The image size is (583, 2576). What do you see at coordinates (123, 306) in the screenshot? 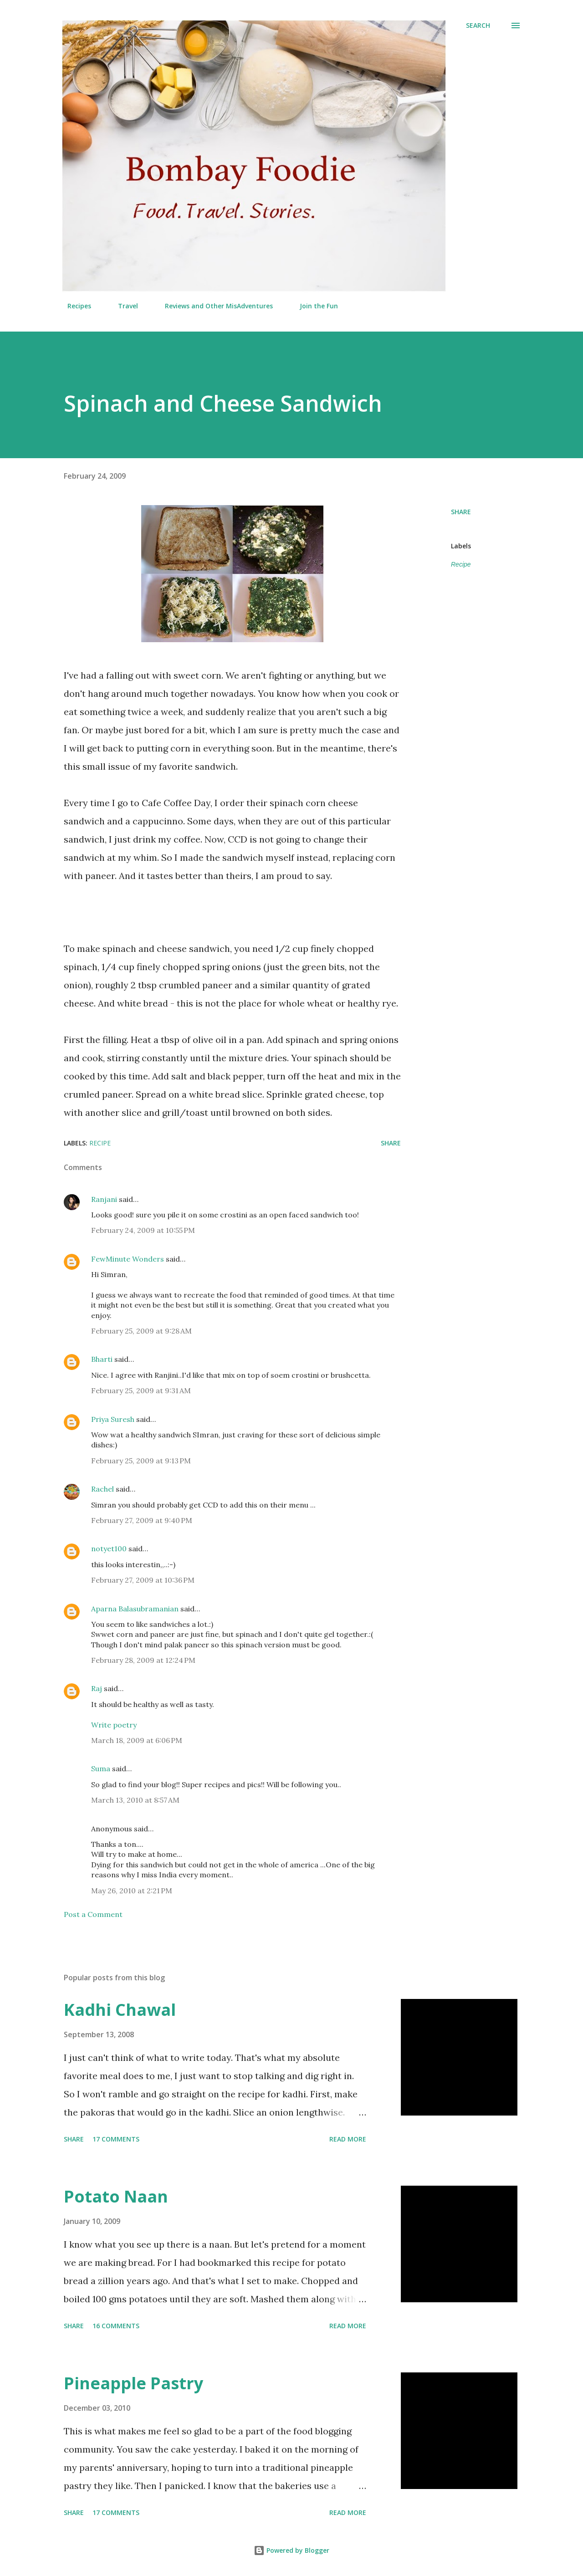
I see `Travel` at bounding box center [123, 306].